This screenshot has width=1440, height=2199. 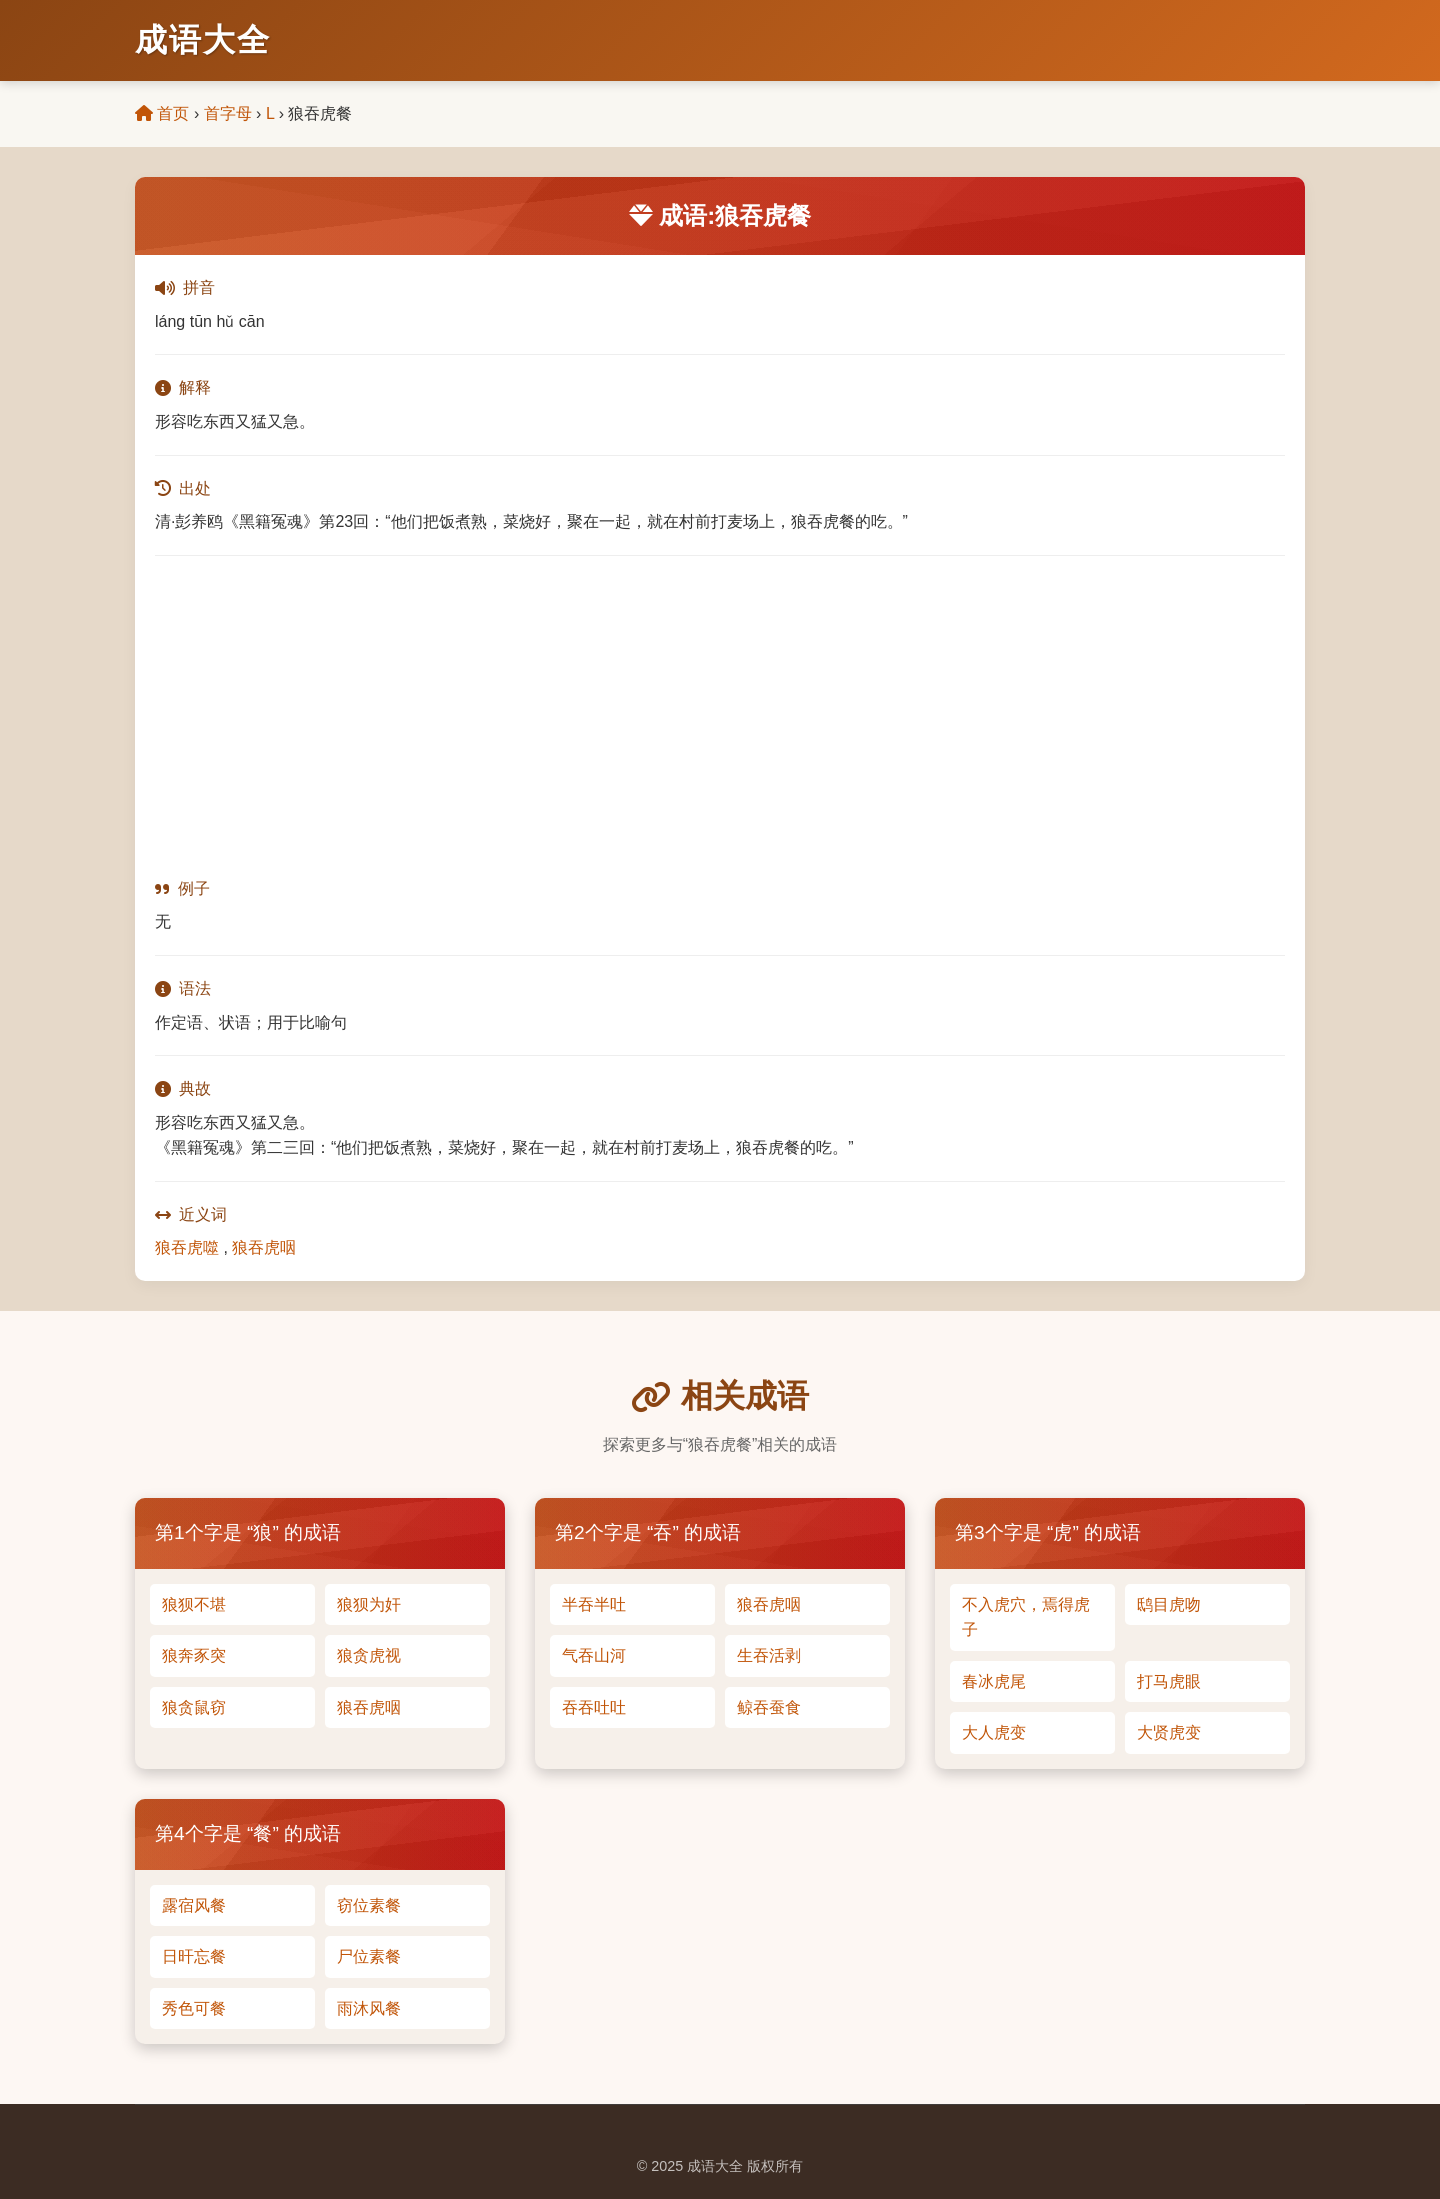 What do you see at coordinates (769, 1655) in the screenshot?
I see `生吞活剥` at bounding box center [769, 1655].